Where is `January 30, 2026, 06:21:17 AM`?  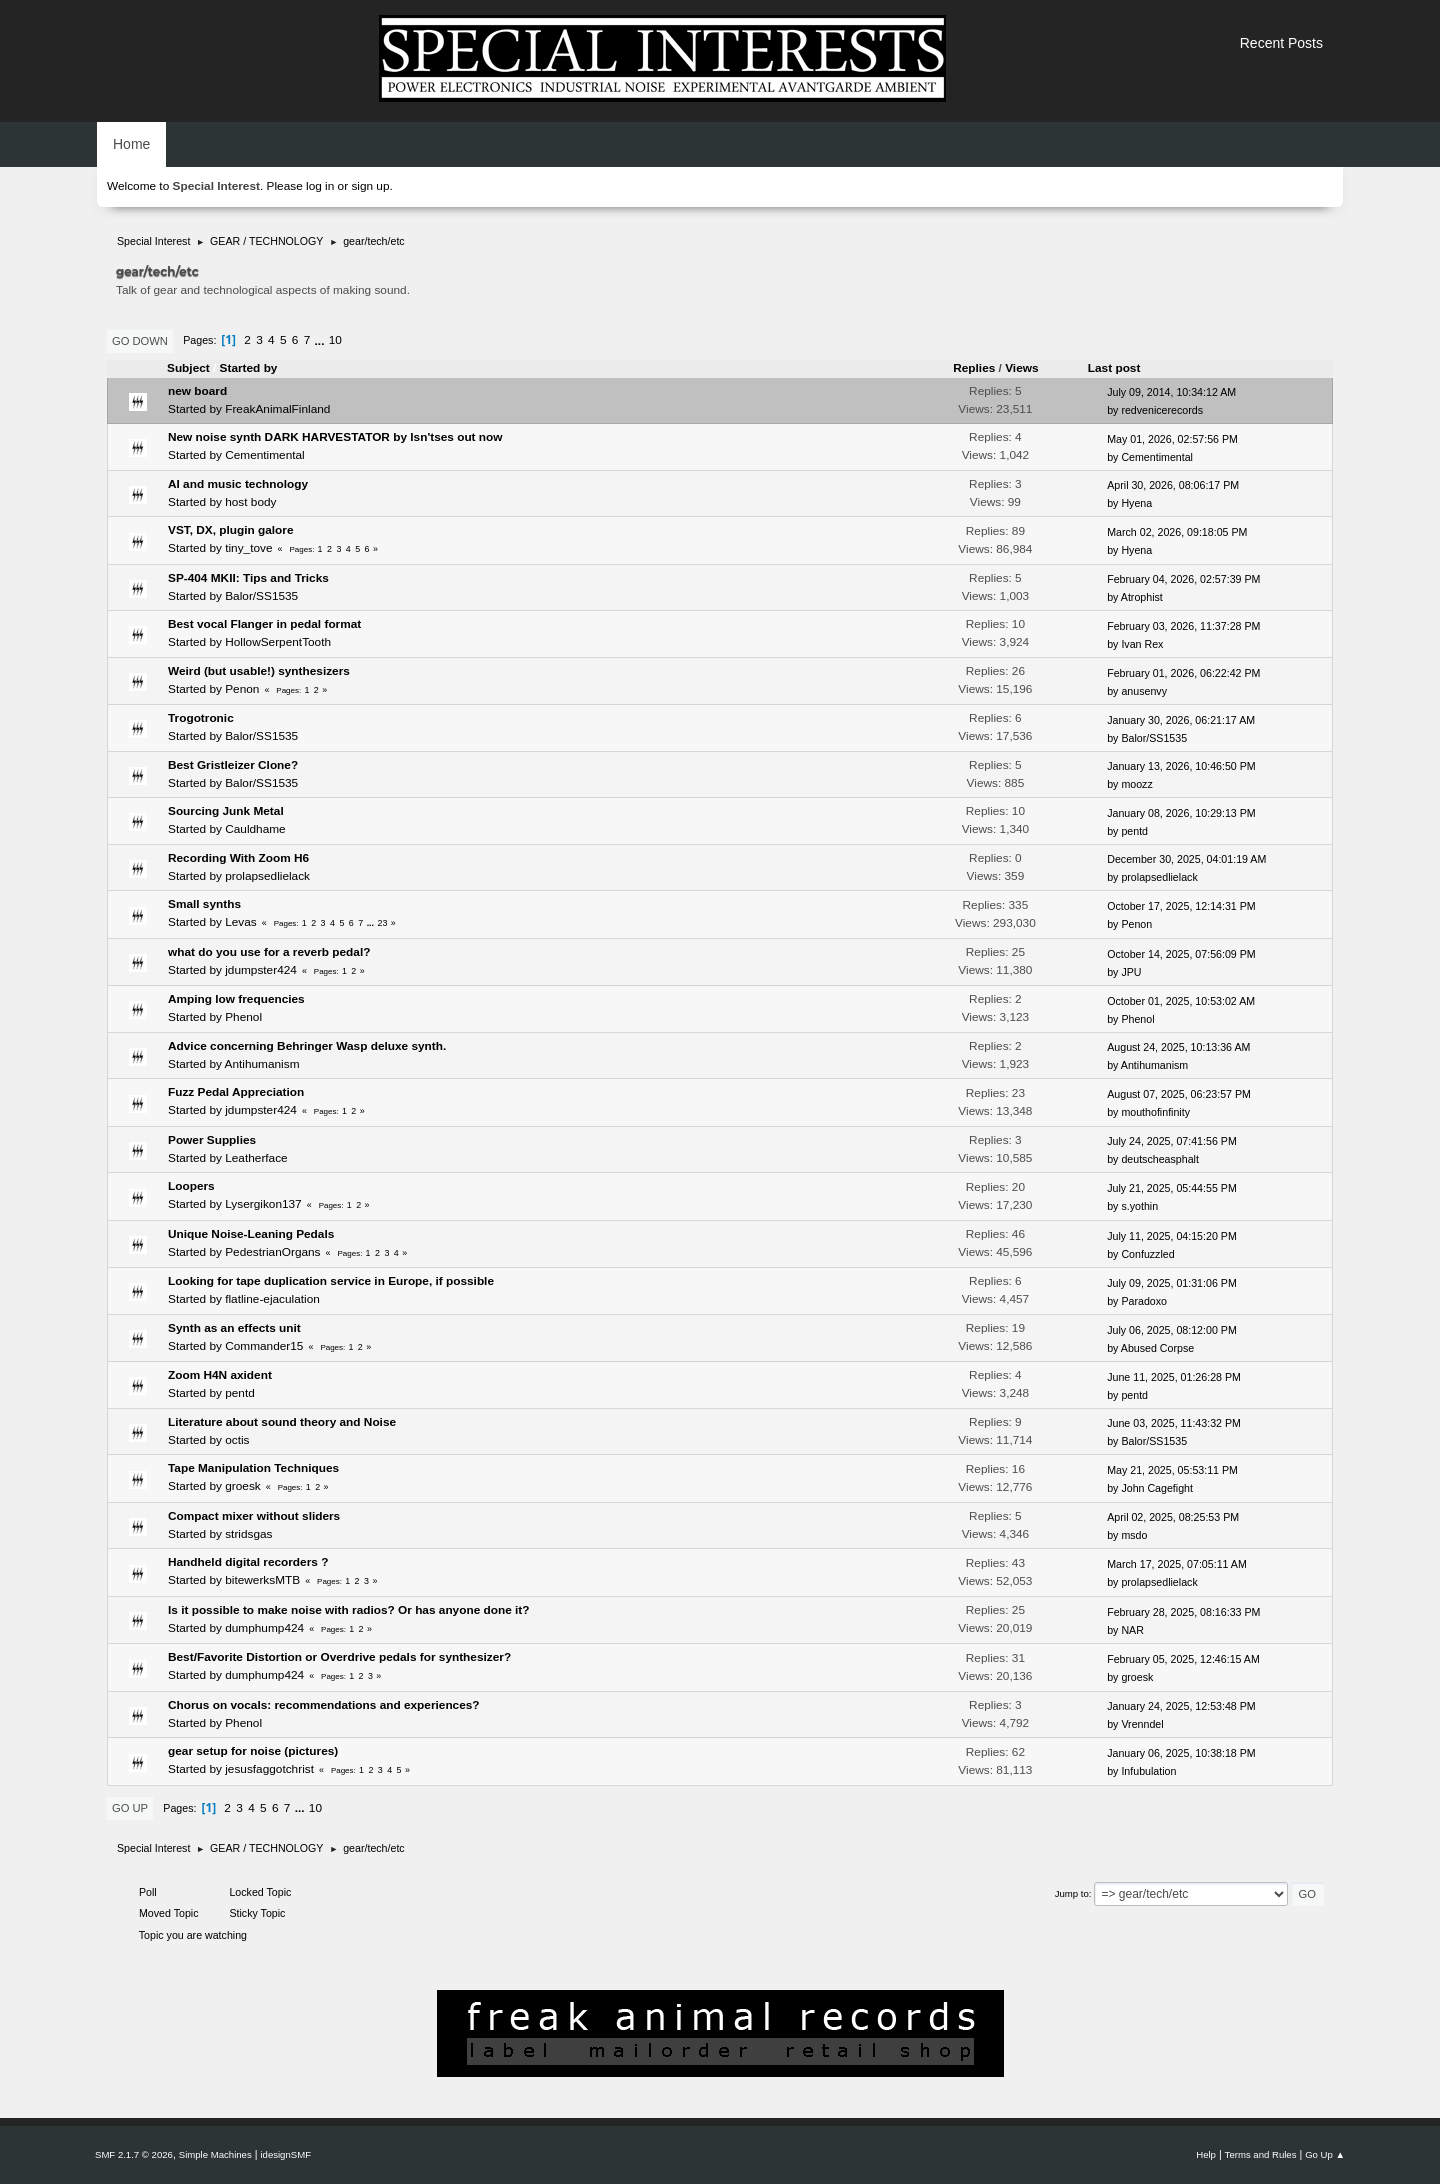 January 30, 2026, 06:21:17 AM is located at coordinates (1181, 720).